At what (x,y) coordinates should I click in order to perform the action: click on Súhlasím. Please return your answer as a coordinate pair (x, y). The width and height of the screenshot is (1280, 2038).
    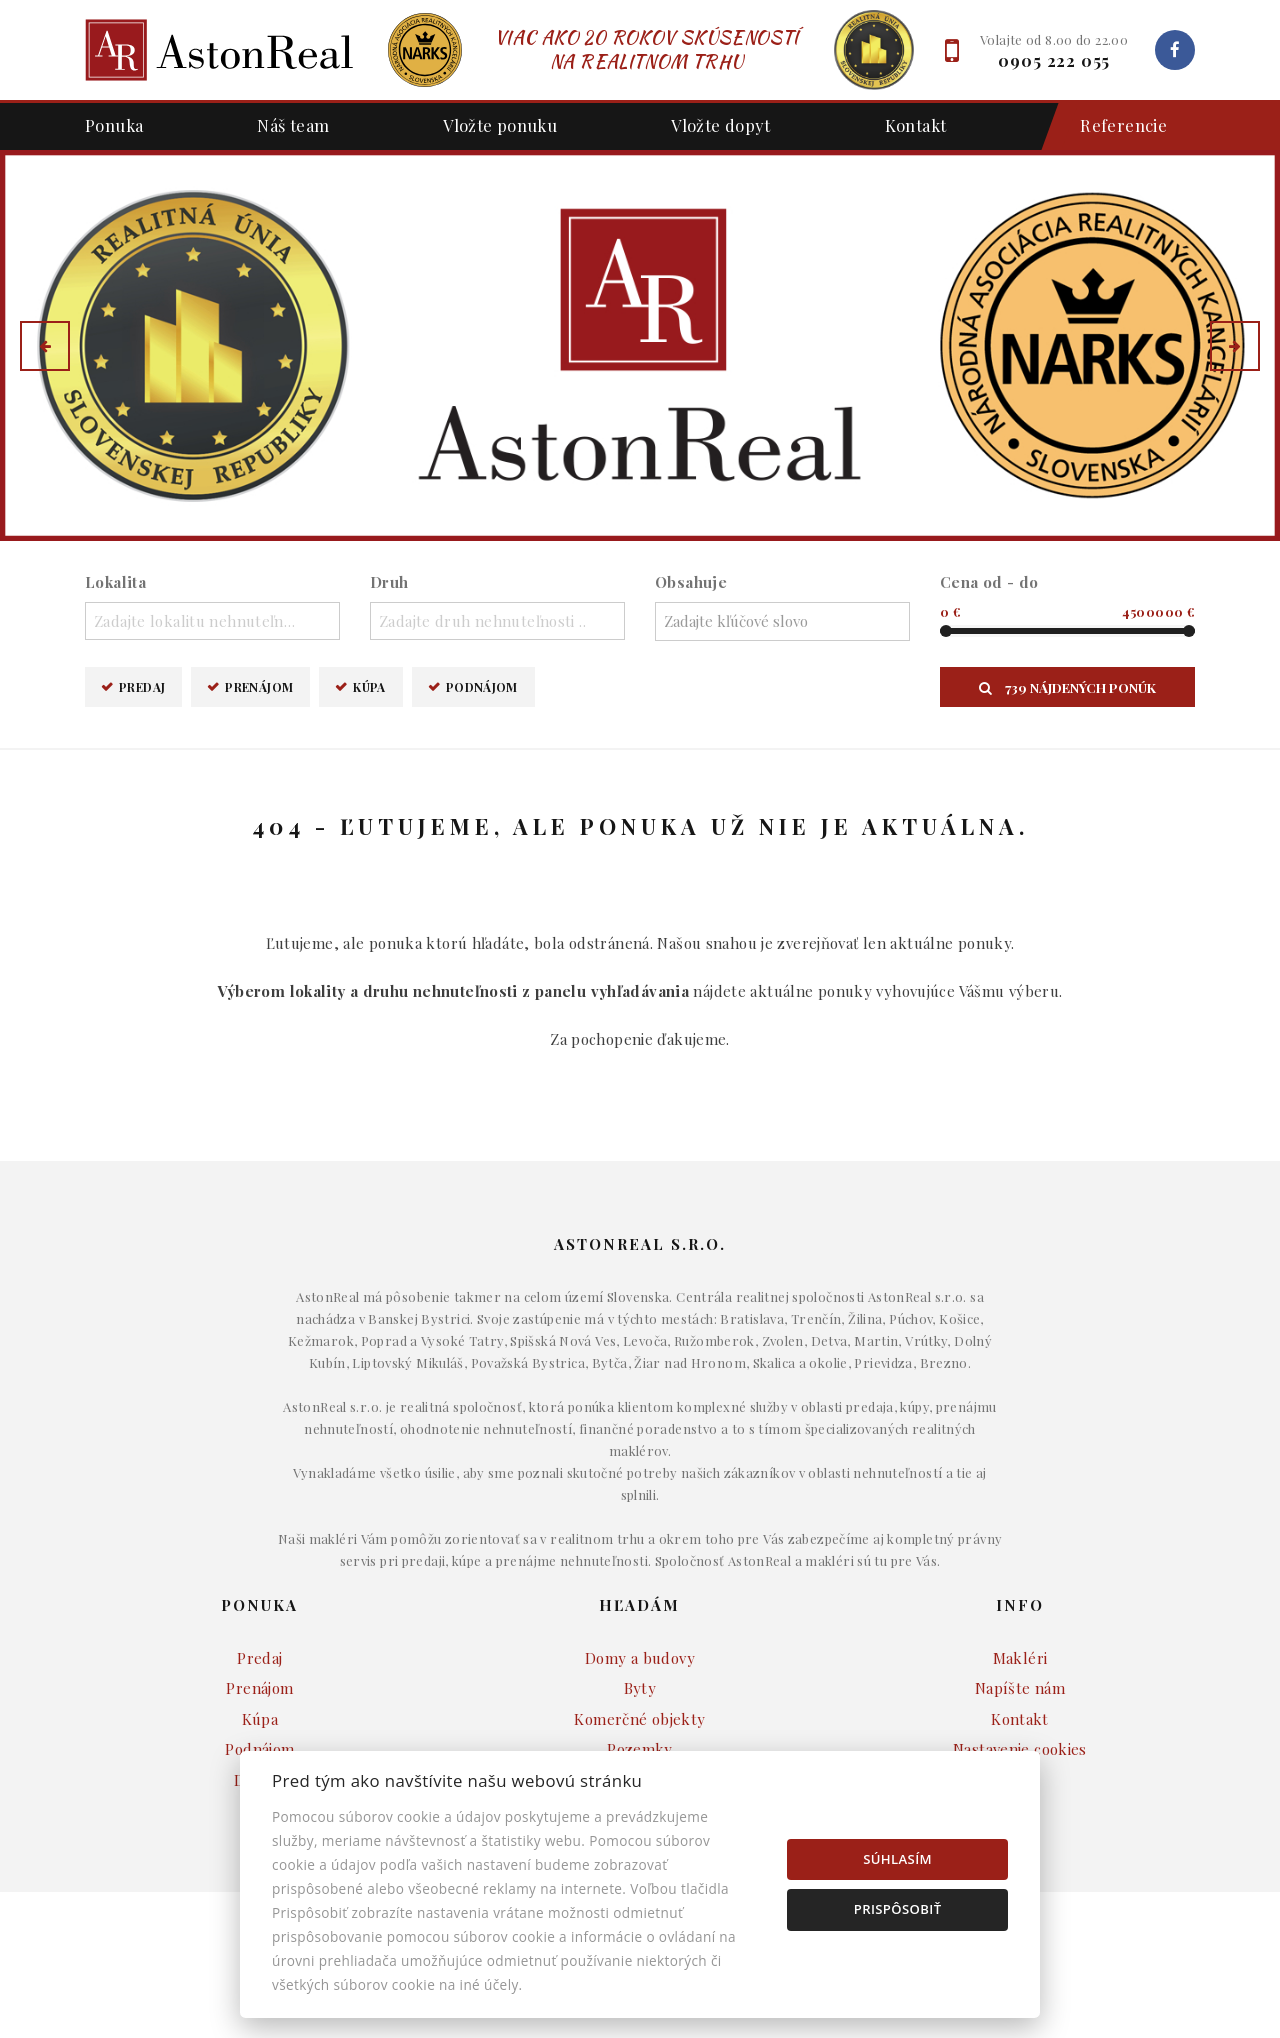
    Looking at the image, I should click on (897, 1859).